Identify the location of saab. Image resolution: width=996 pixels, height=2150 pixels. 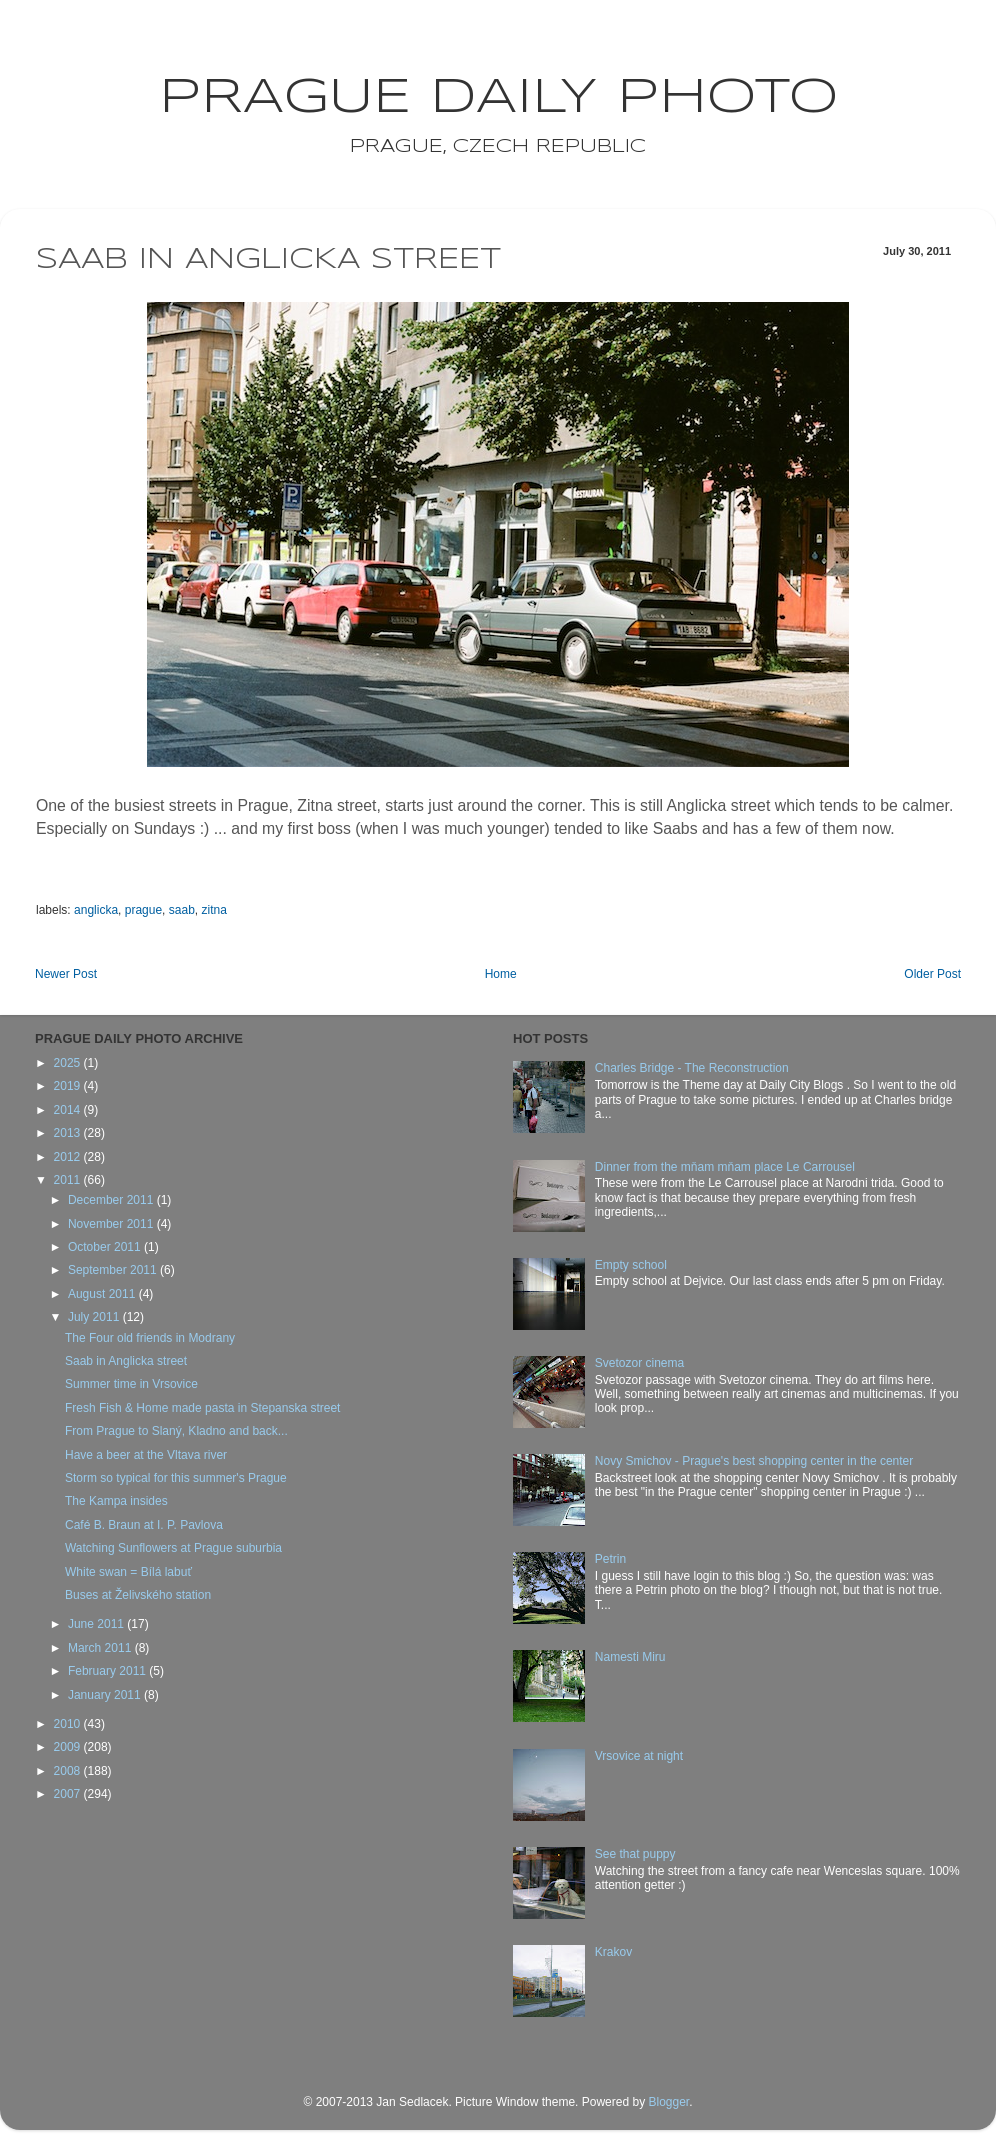
(182, 910).